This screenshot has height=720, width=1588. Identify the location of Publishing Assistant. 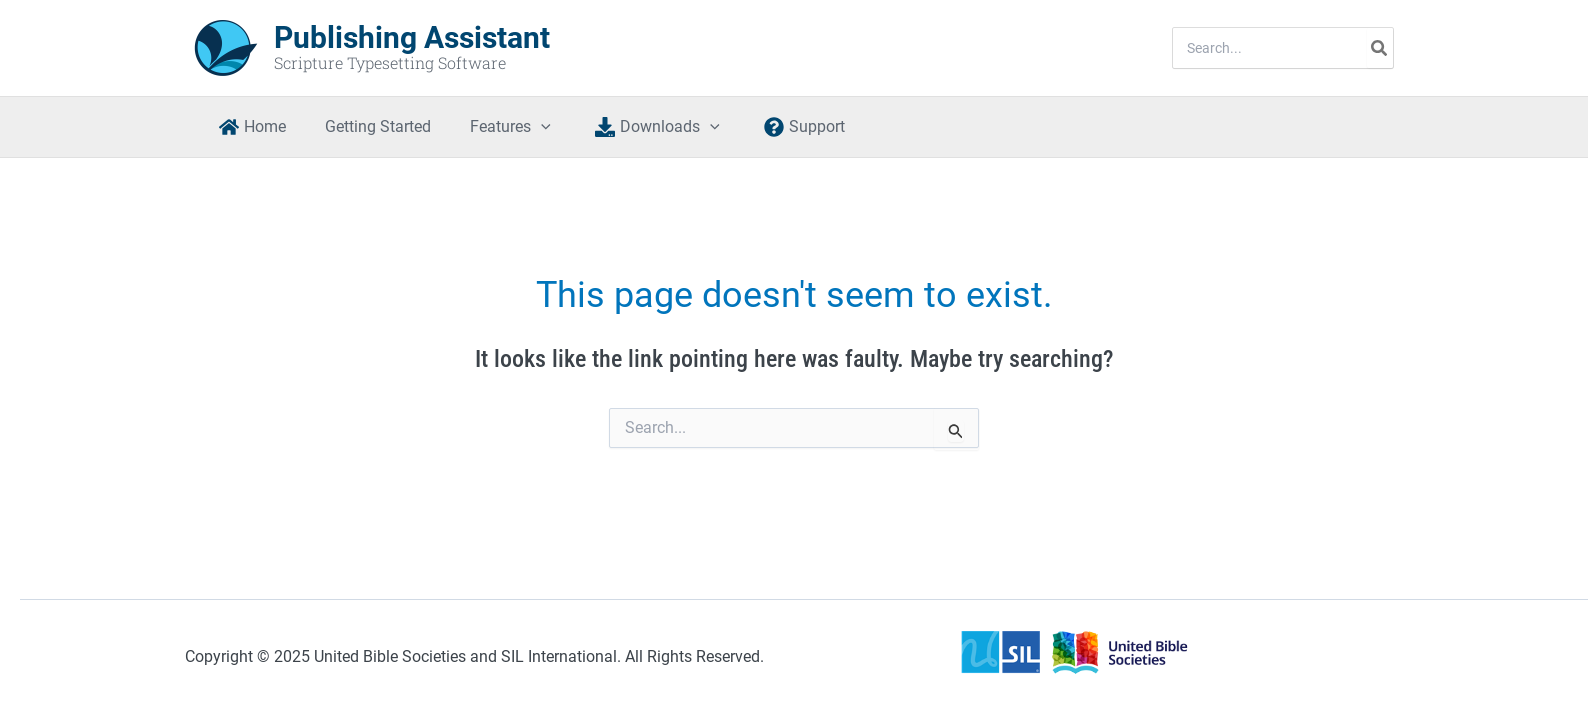
(412, 37).